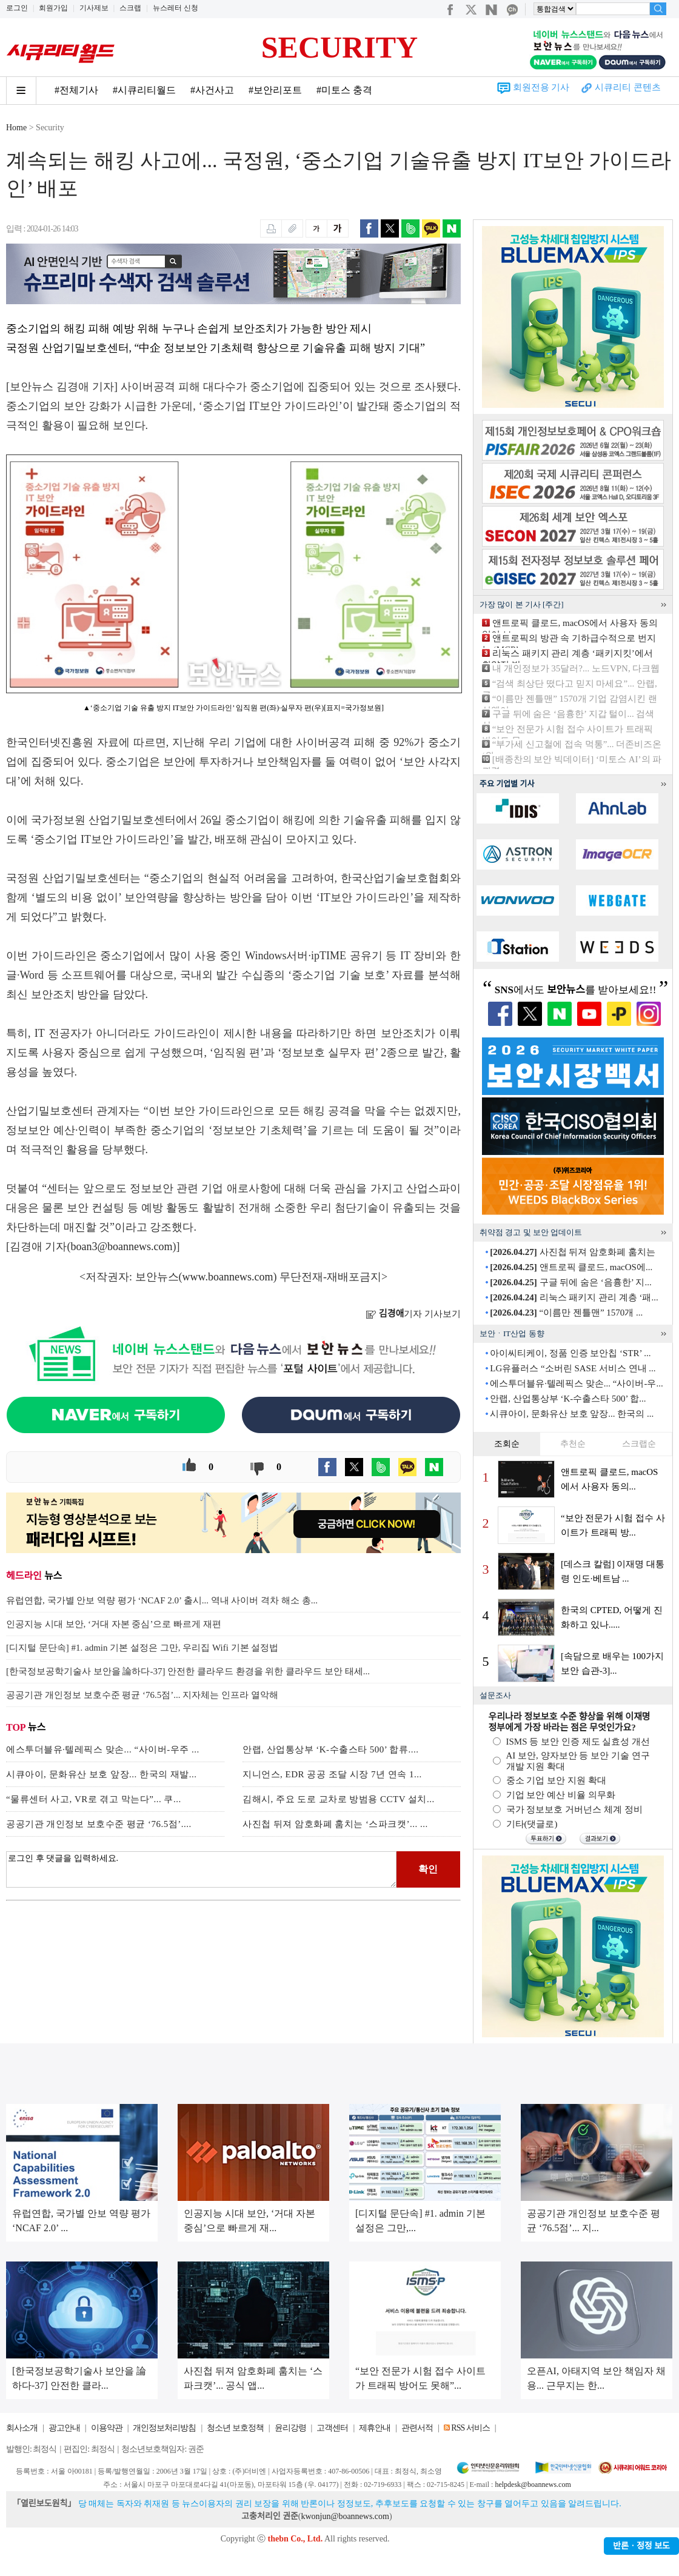 The image size is (679, 2576). What do you see at coordinates (345, 2516) in the screenshot?
I see `kwonjun@boannews.com` at bounding box center [345, 2516].